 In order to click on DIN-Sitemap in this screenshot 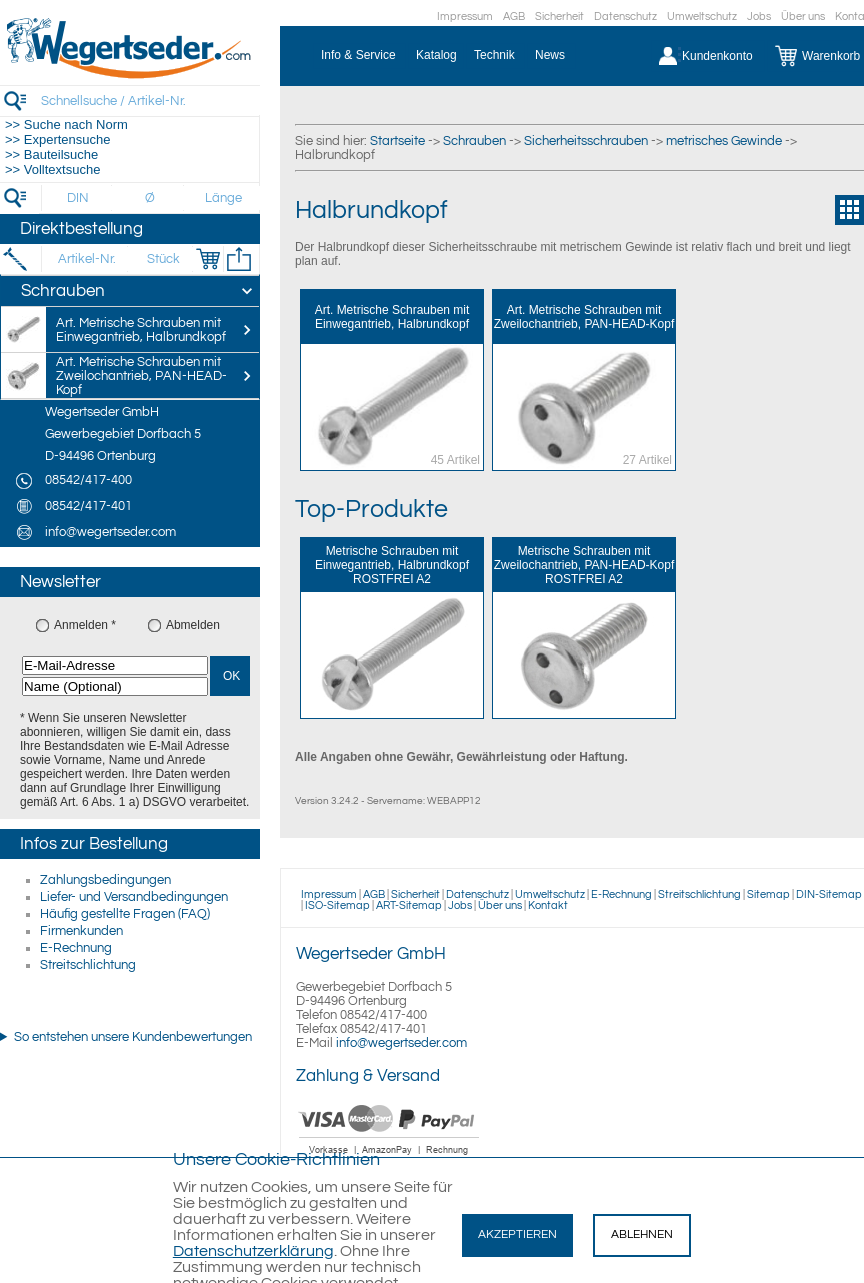, I will do `click(829, 894)`.